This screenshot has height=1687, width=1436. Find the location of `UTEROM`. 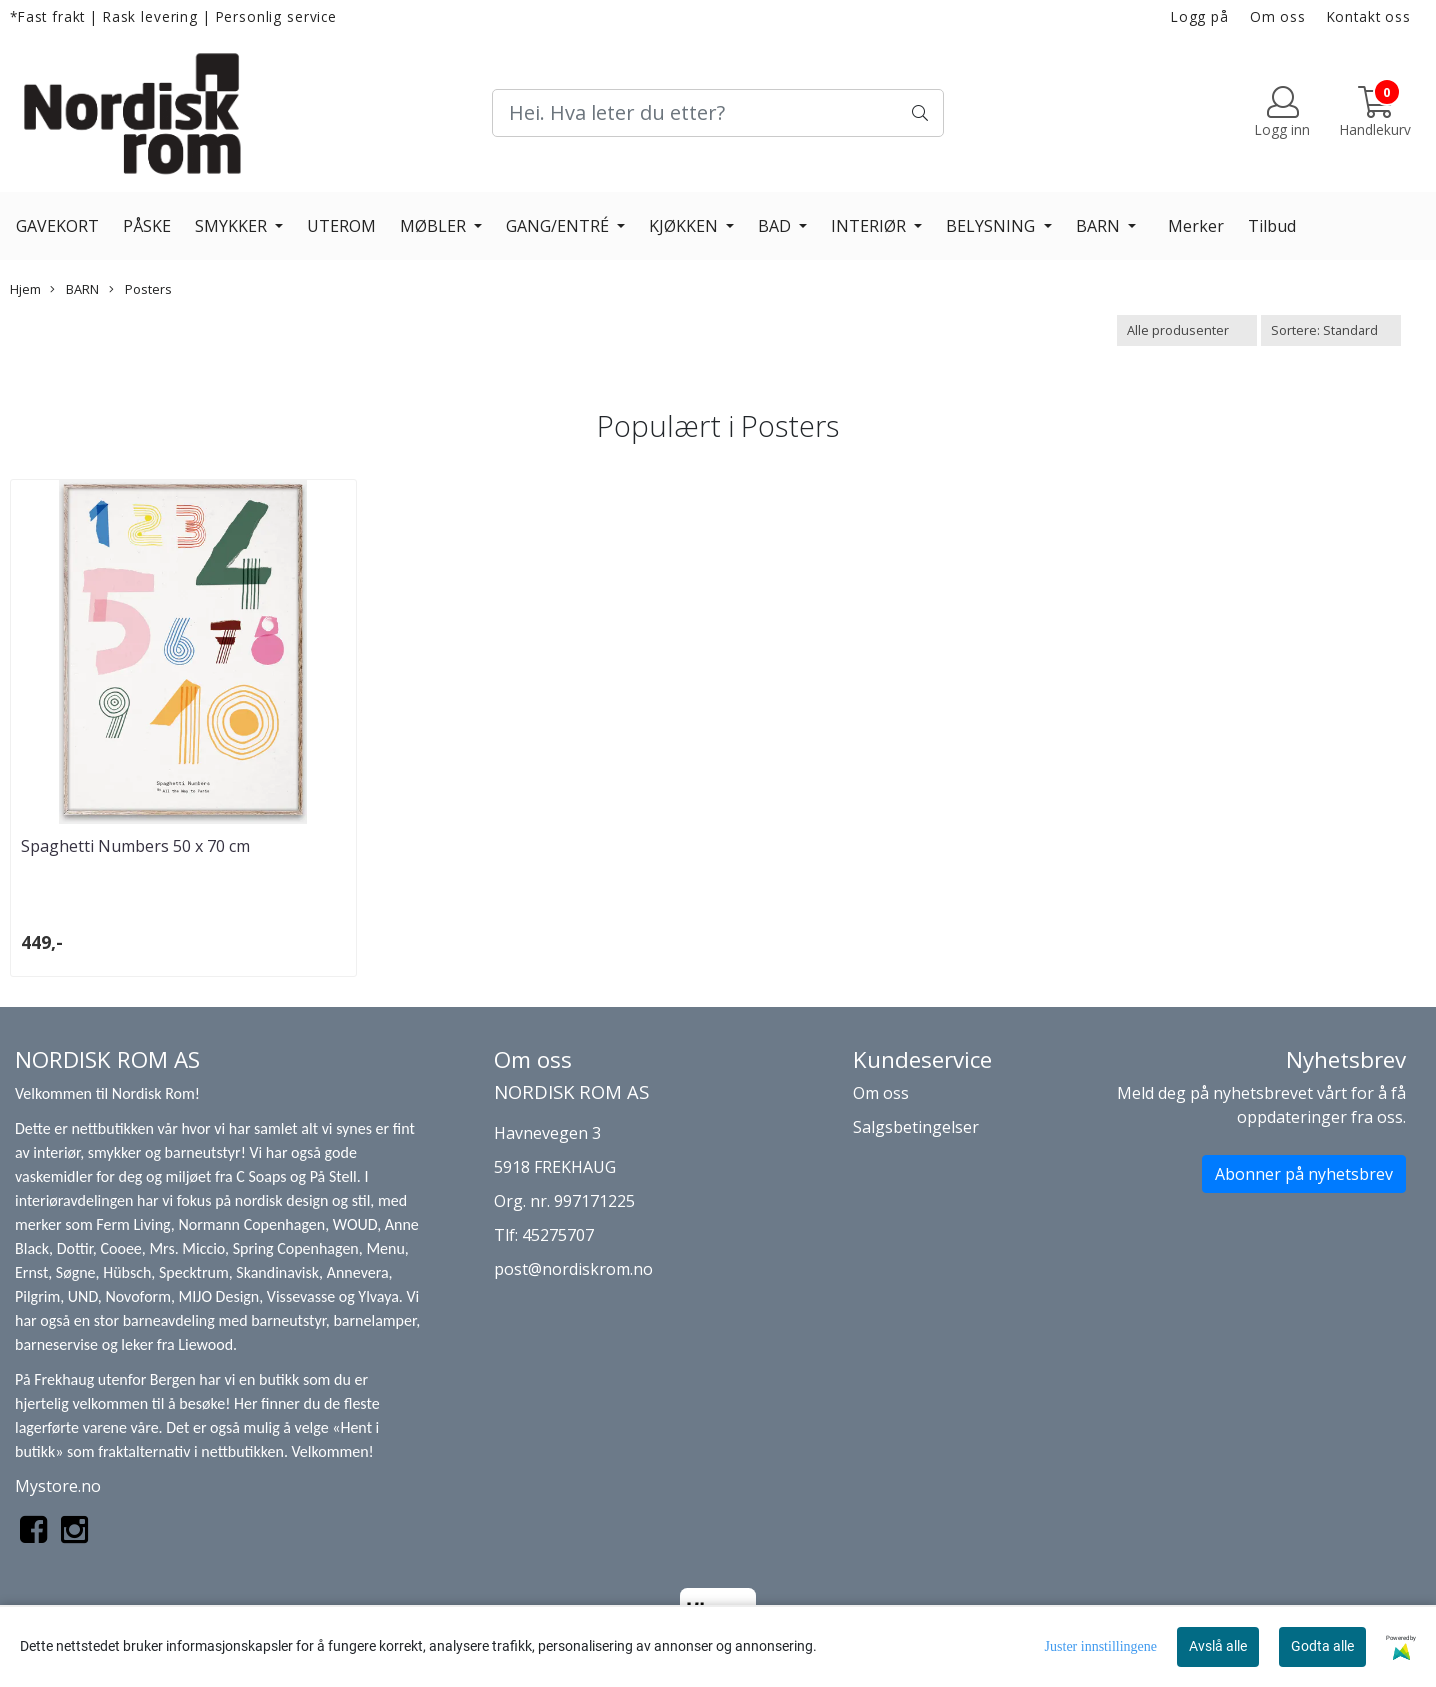

UTEROM is located at coordinates (341, 226).